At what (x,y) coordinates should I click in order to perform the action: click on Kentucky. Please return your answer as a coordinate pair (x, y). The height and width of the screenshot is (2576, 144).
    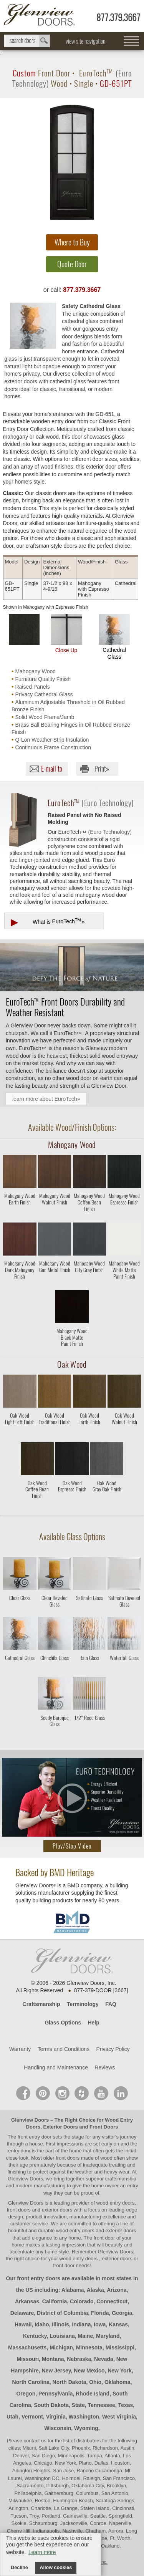
    Looking at the image, I should click on (35, 2336).